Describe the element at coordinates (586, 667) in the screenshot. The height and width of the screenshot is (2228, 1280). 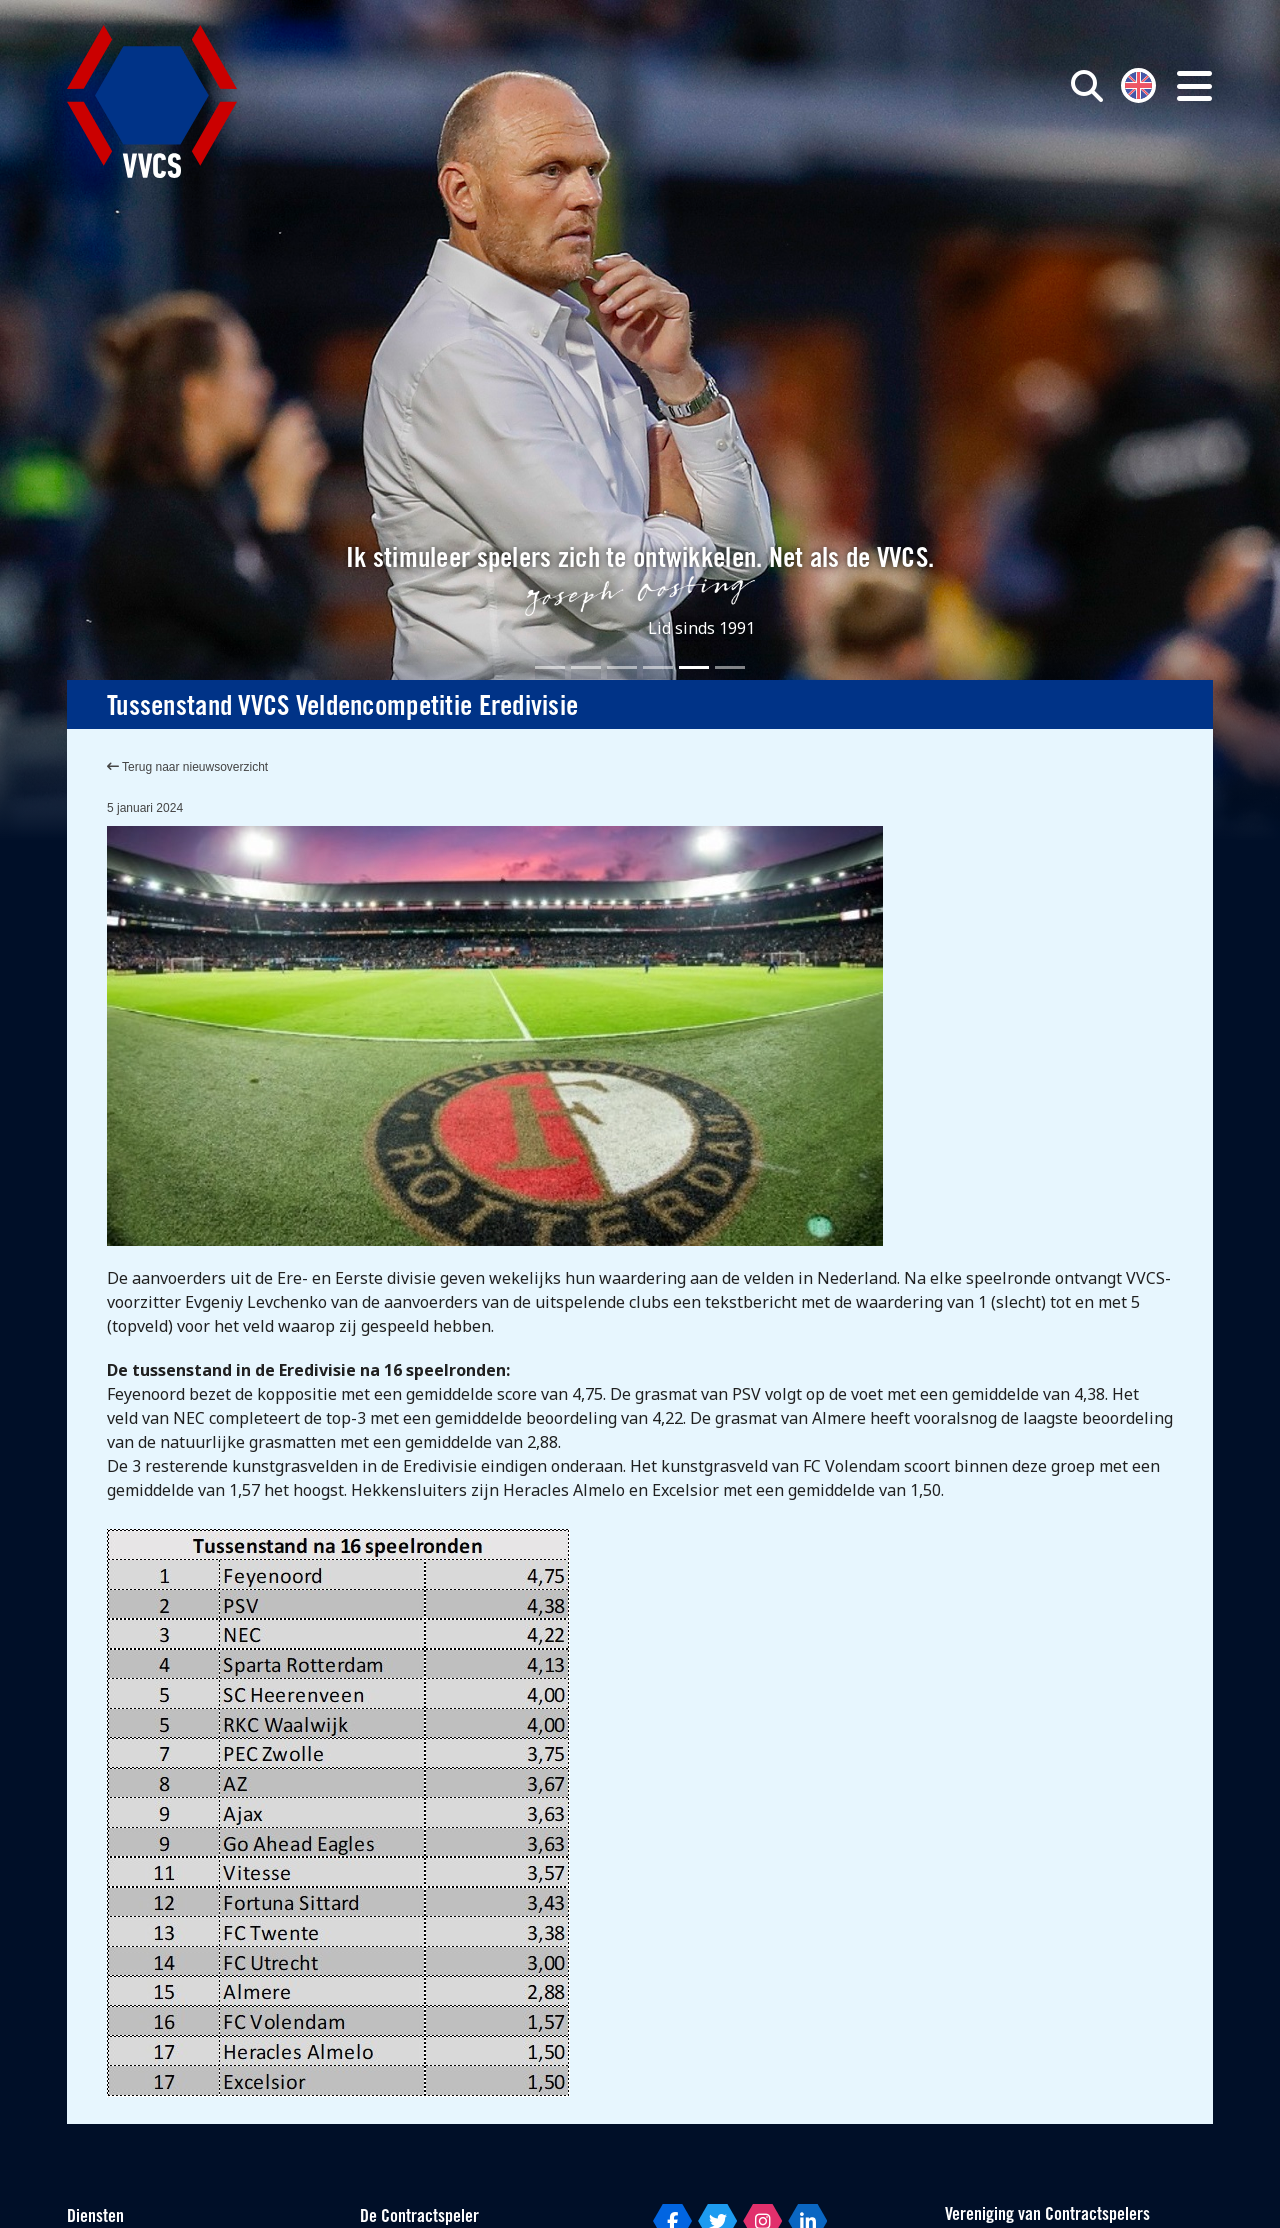
I see `[Slide 2]` at that location.